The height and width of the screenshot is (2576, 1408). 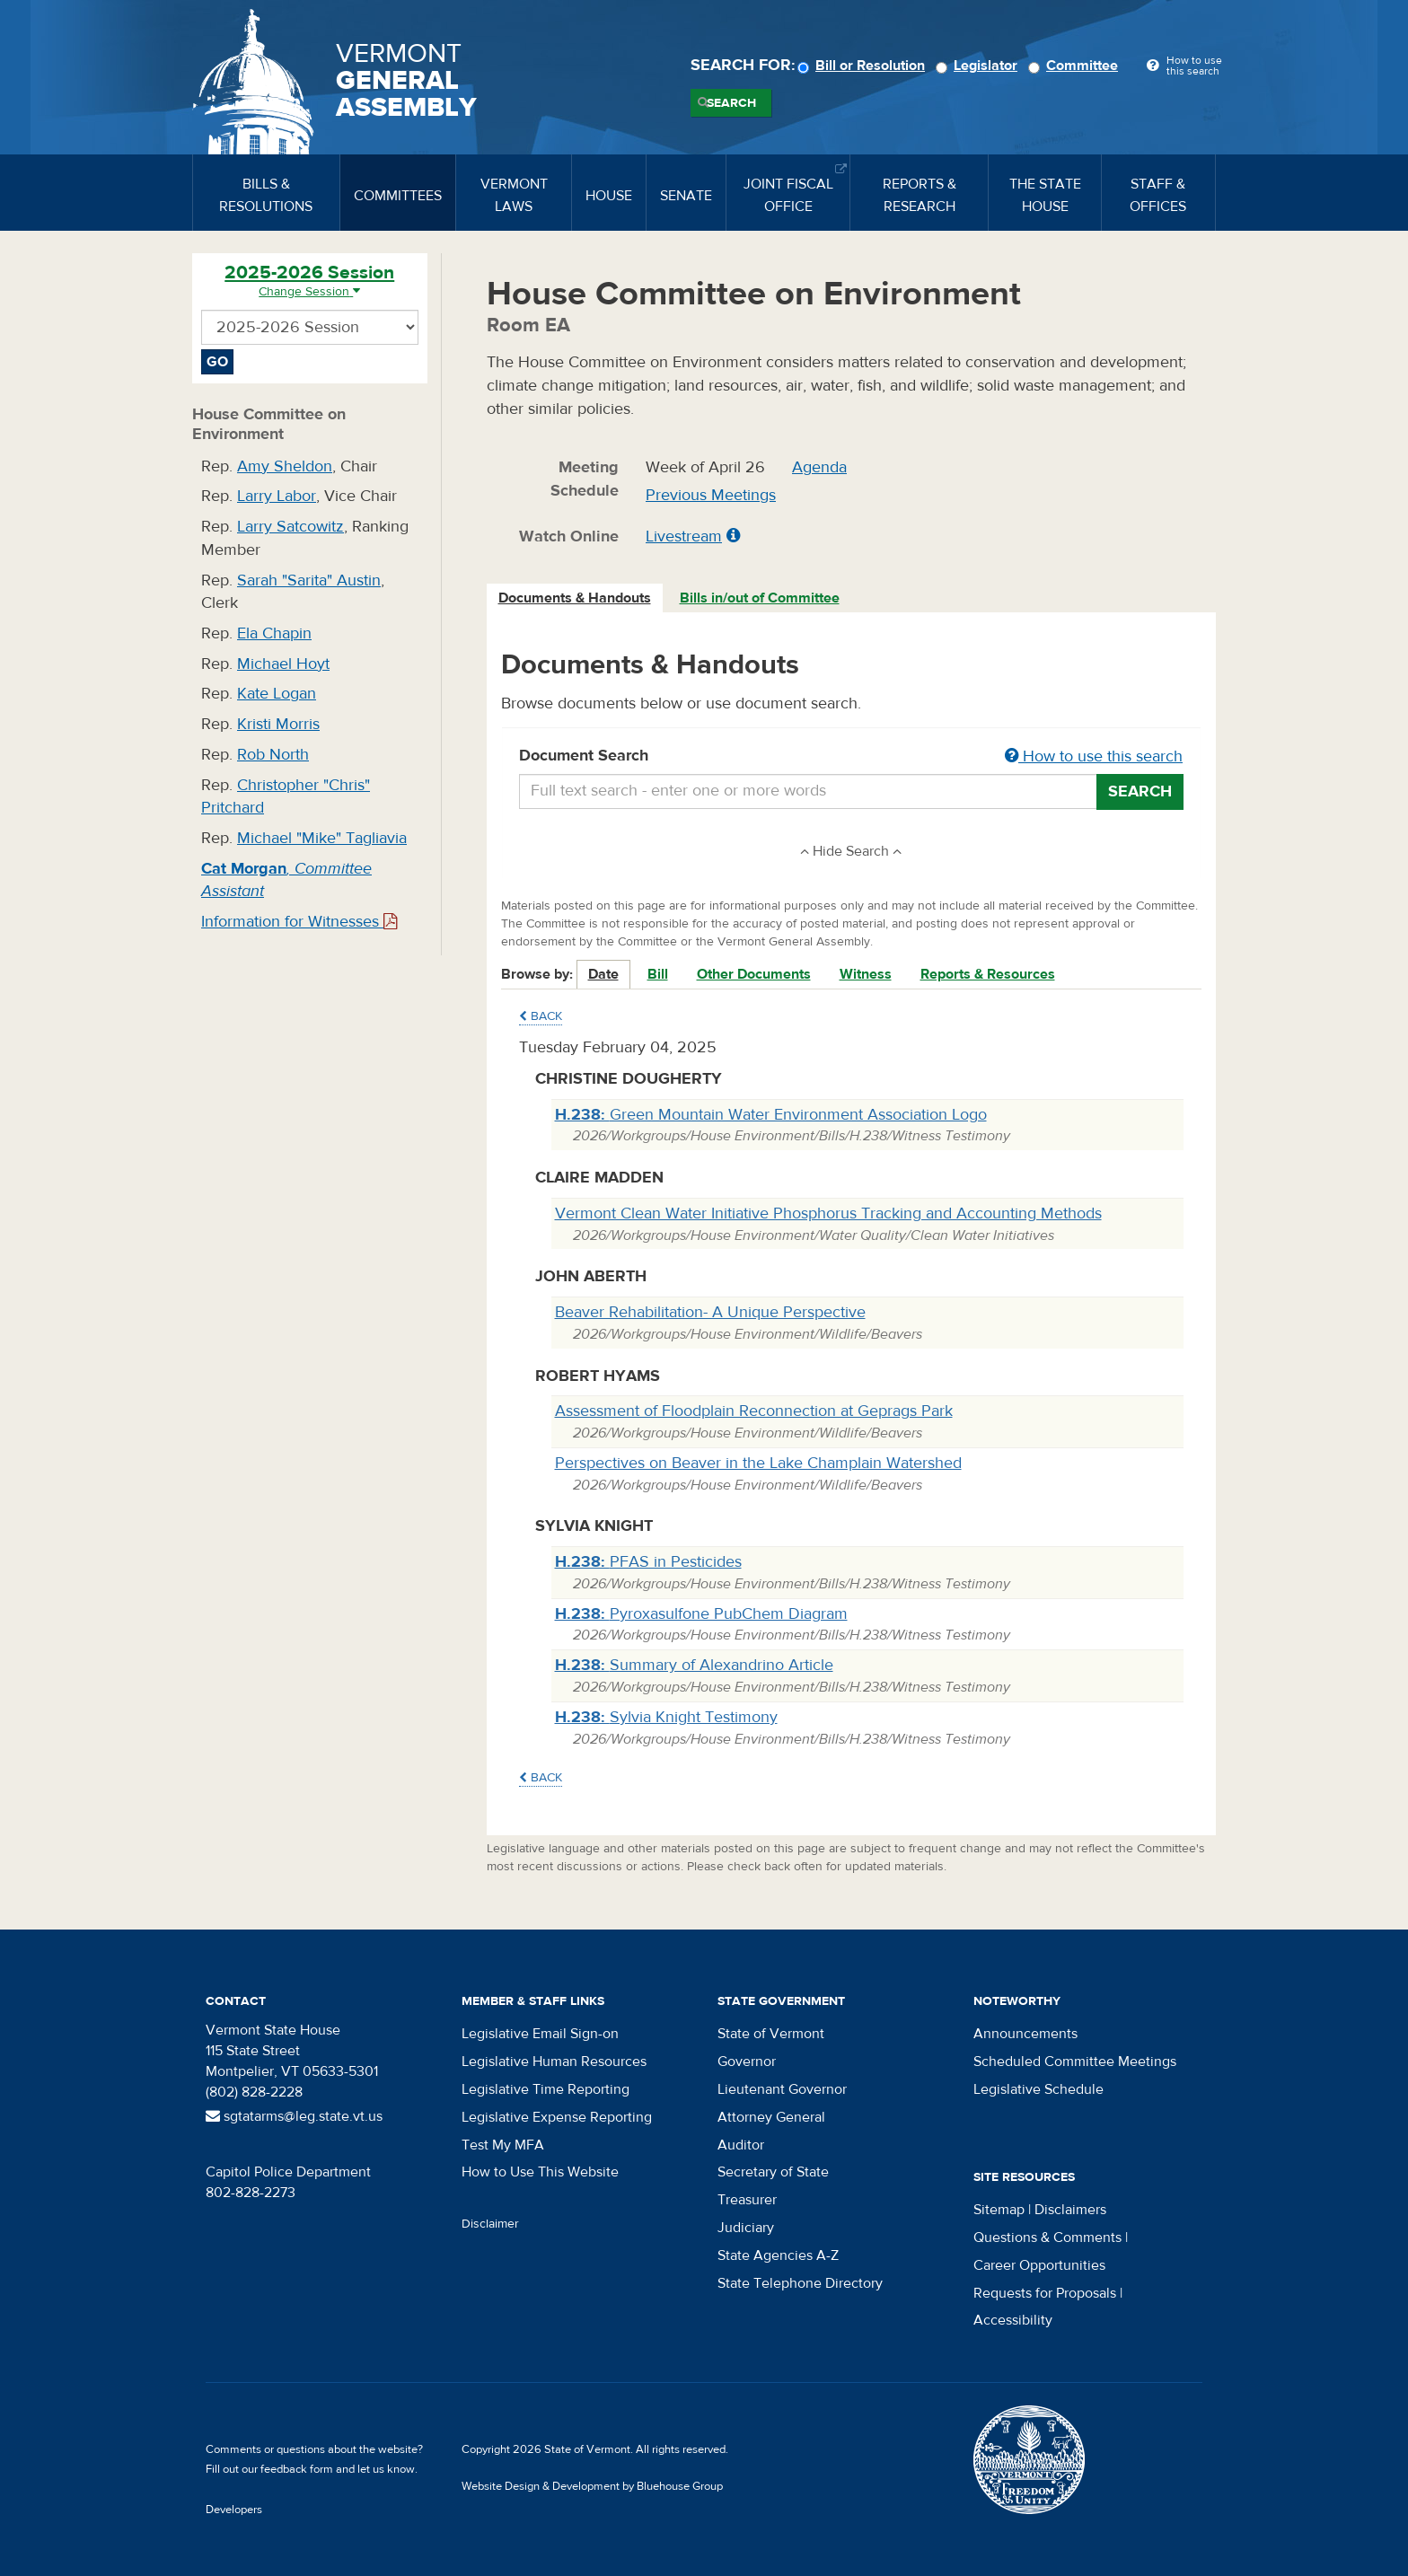 I want to click on Pyroxasulfone PubChem Diagram, so click(x=701, y=1614).